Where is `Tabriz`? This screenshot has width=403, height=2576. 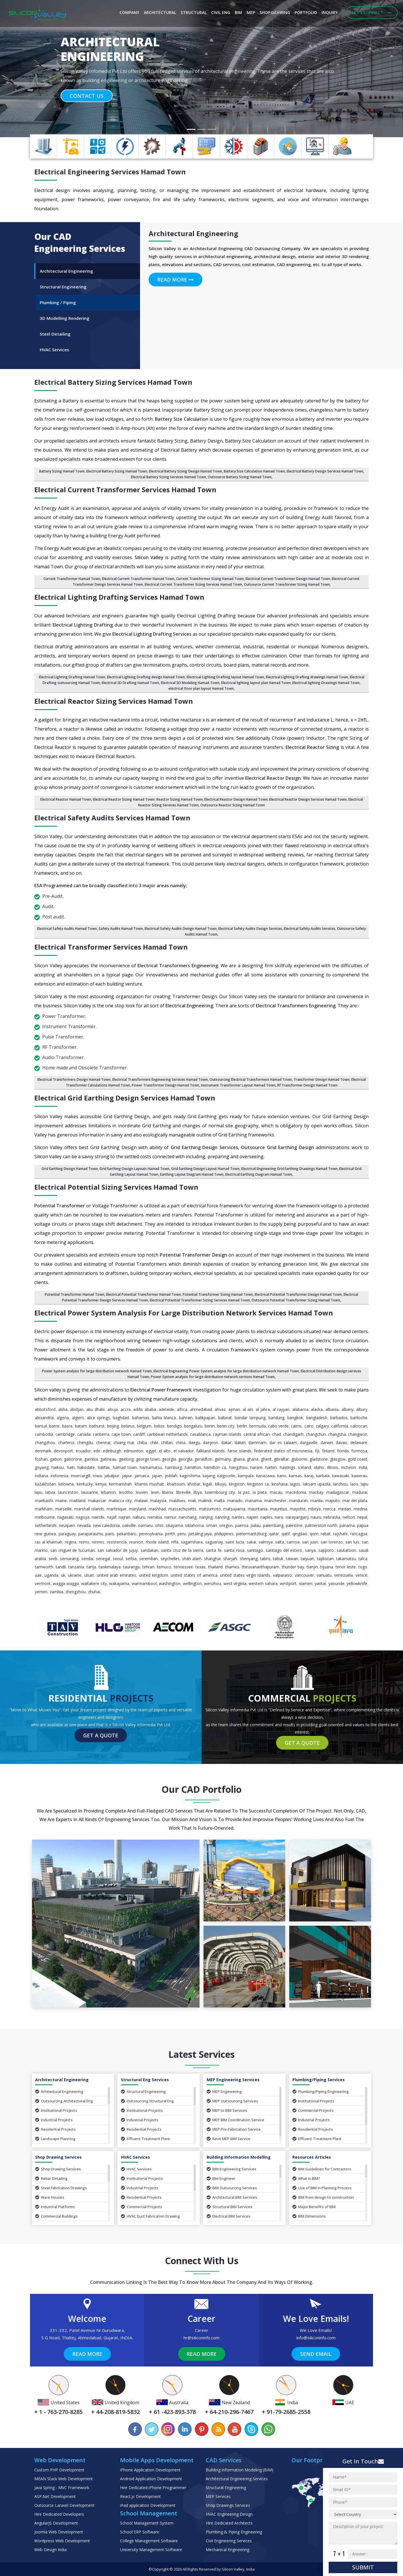 Tabriz is located at coordinates (265, 1558).